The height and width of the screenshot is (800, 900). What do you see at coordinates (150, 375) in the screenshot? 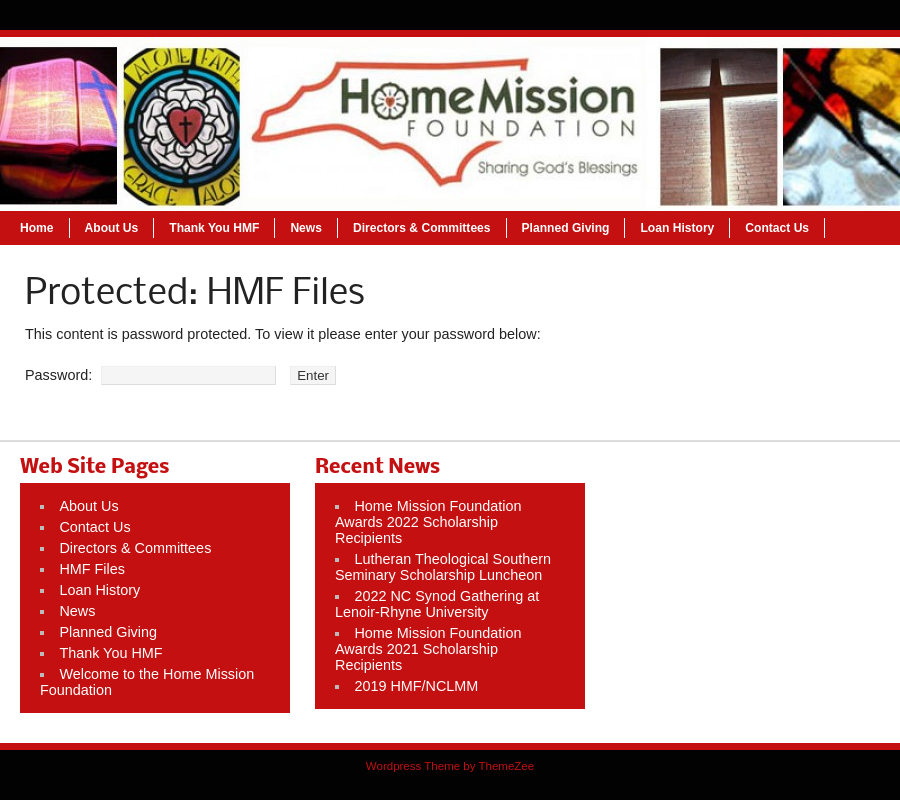
I see `Password:` at bounding box center [150, 375].